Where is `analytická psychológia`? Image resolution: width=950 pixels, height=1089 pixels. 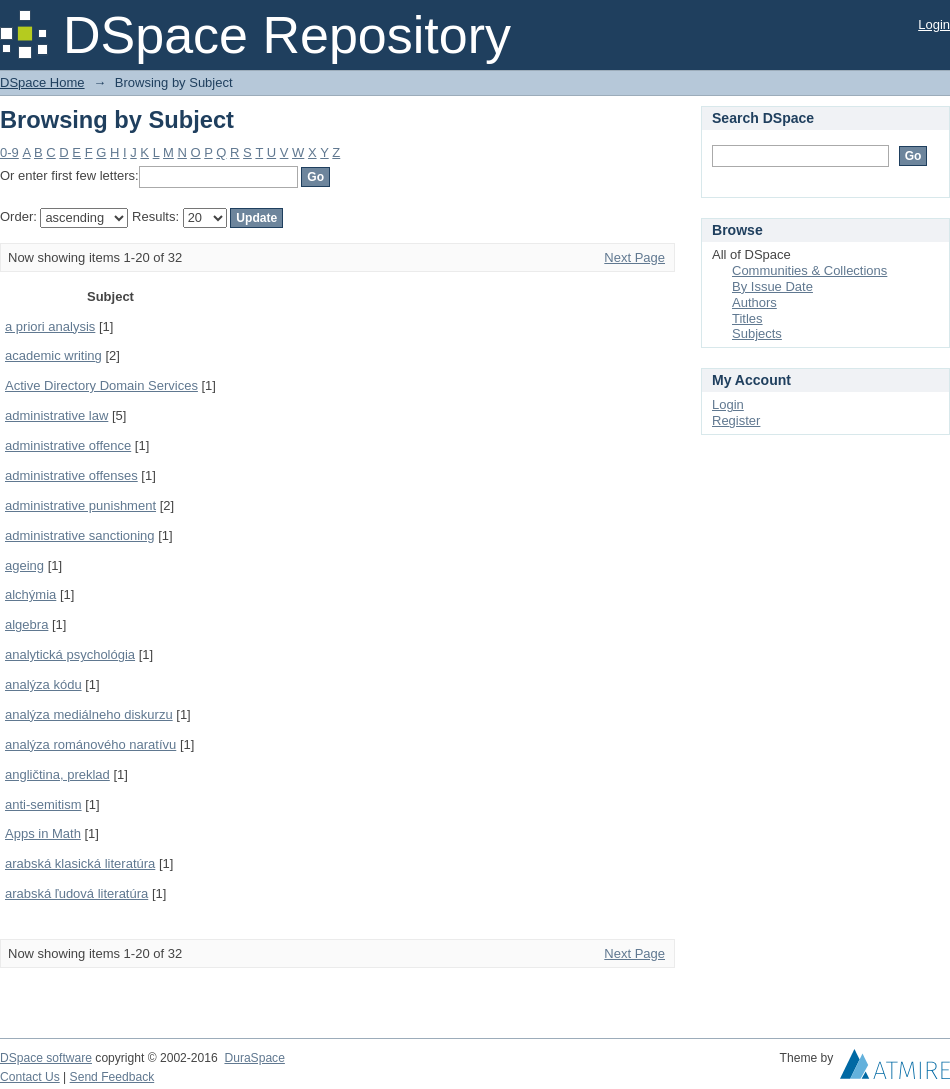
analytická psychológia is located at coordinates (70, 654).